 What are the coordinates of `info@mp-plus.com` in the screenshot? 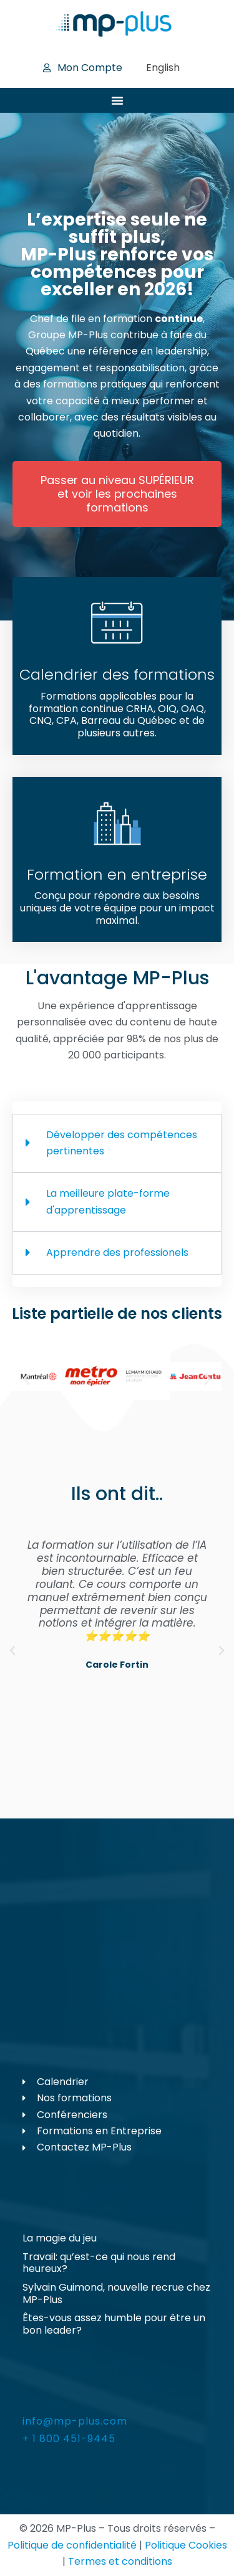 It's located at (74, 2421).